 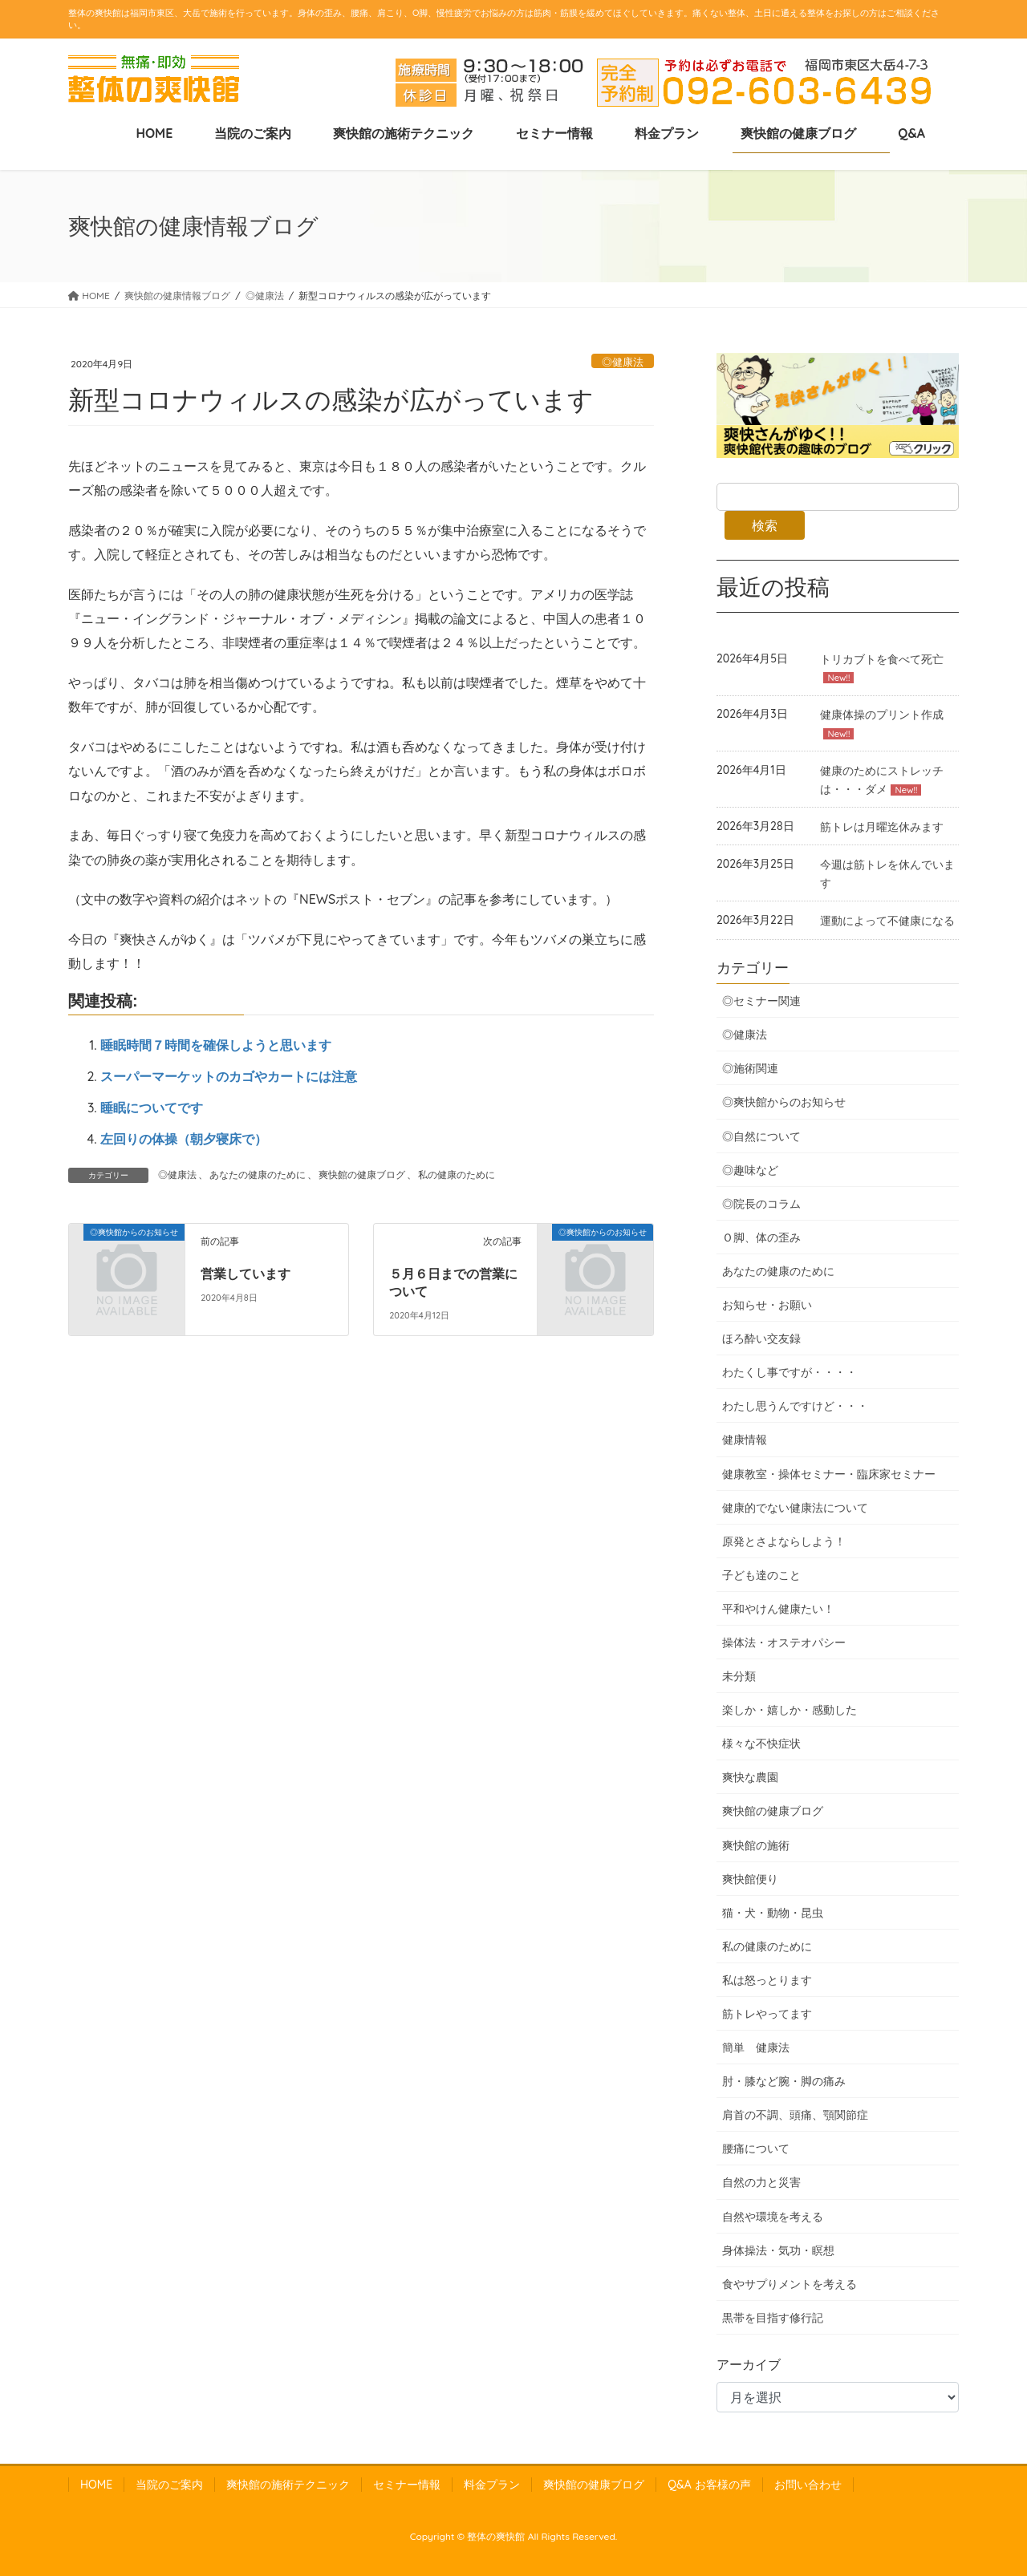 I want to click on 食やサプりメントを考える, so click(x=789, y=2284).